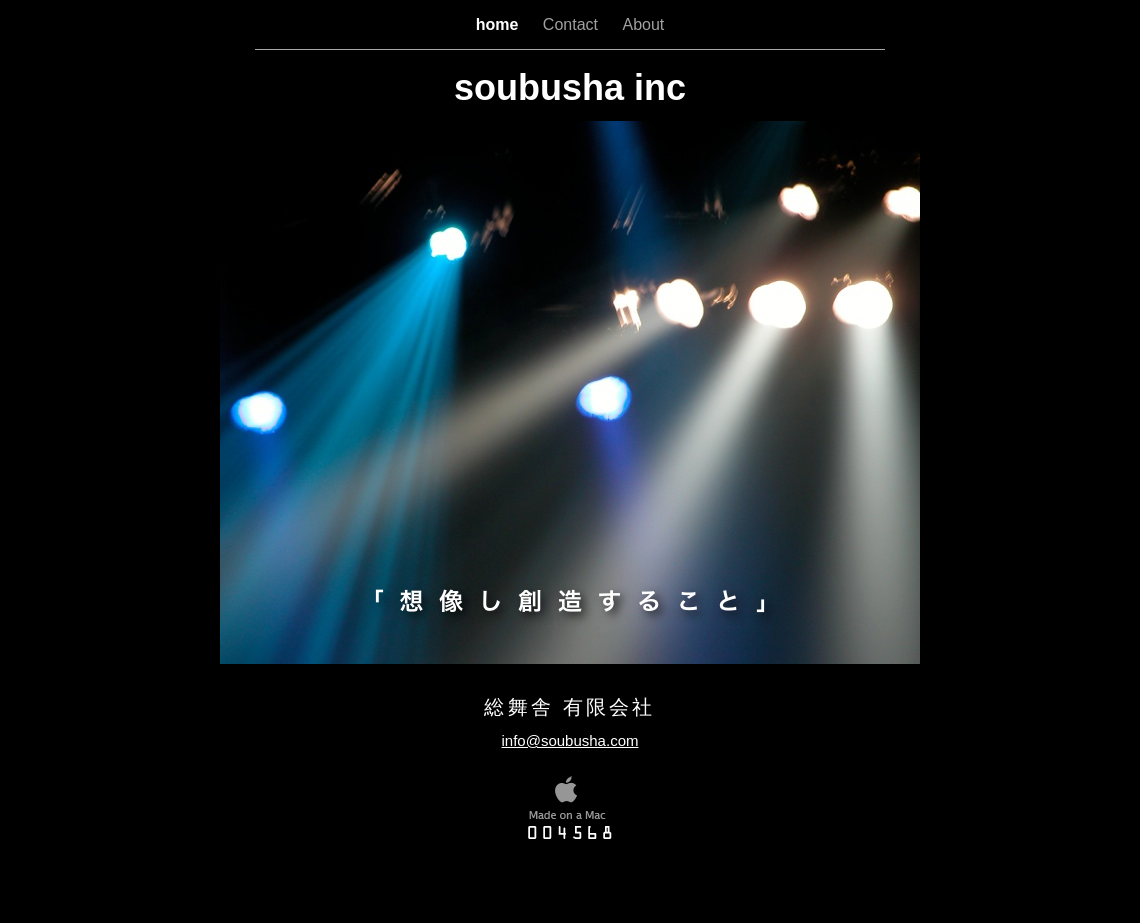 This screenshot has height=923, width=1140. Describe the element at coordinates (570, 740) in the screenshot. I see `info@soubusha.com` at that location.